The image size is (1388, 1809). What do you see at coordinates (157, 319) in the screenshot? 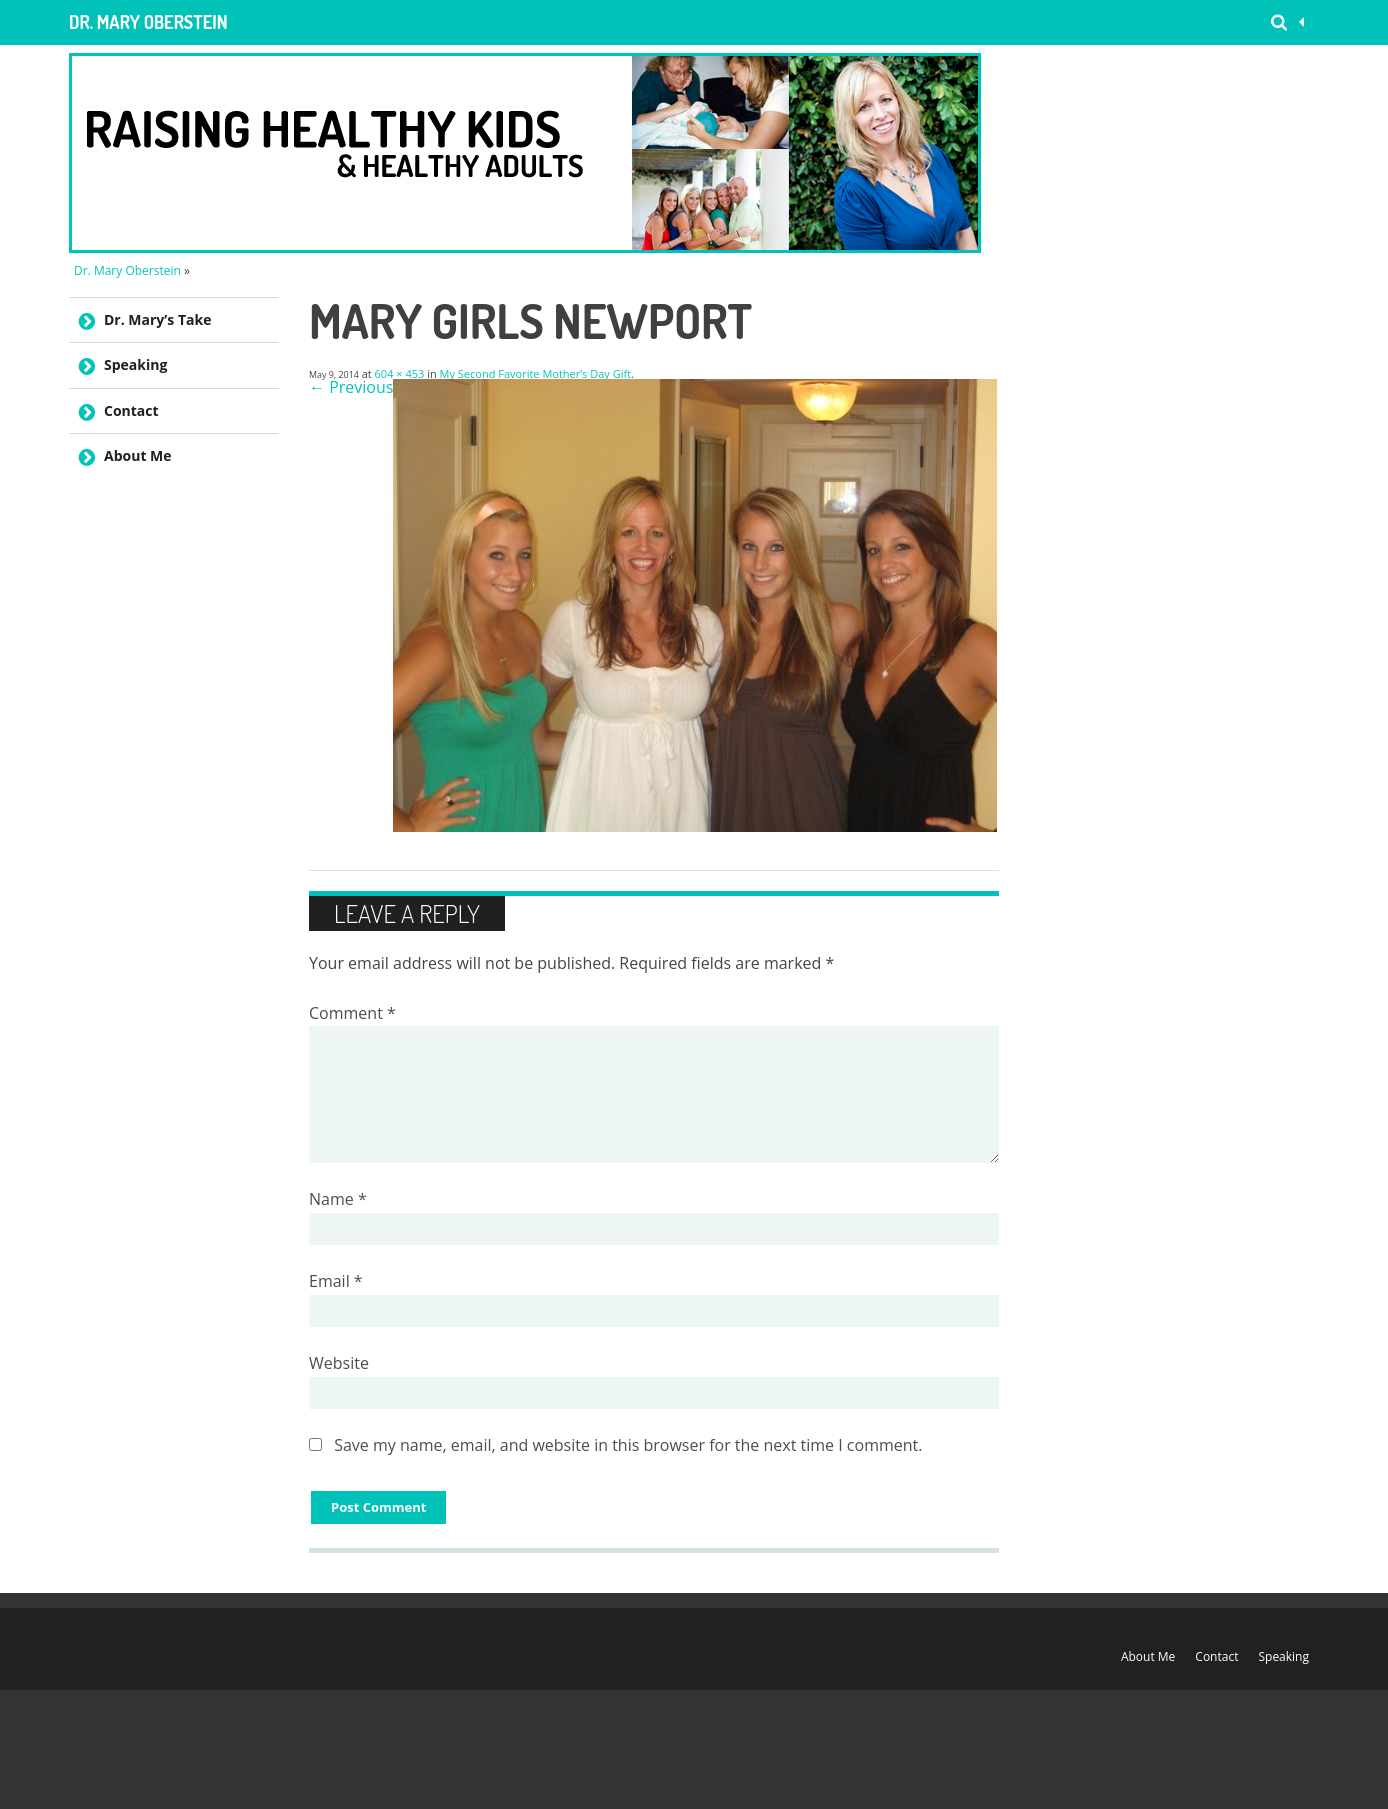
I see `Dr. Mary’s Take` at bounding box center [157, 319].